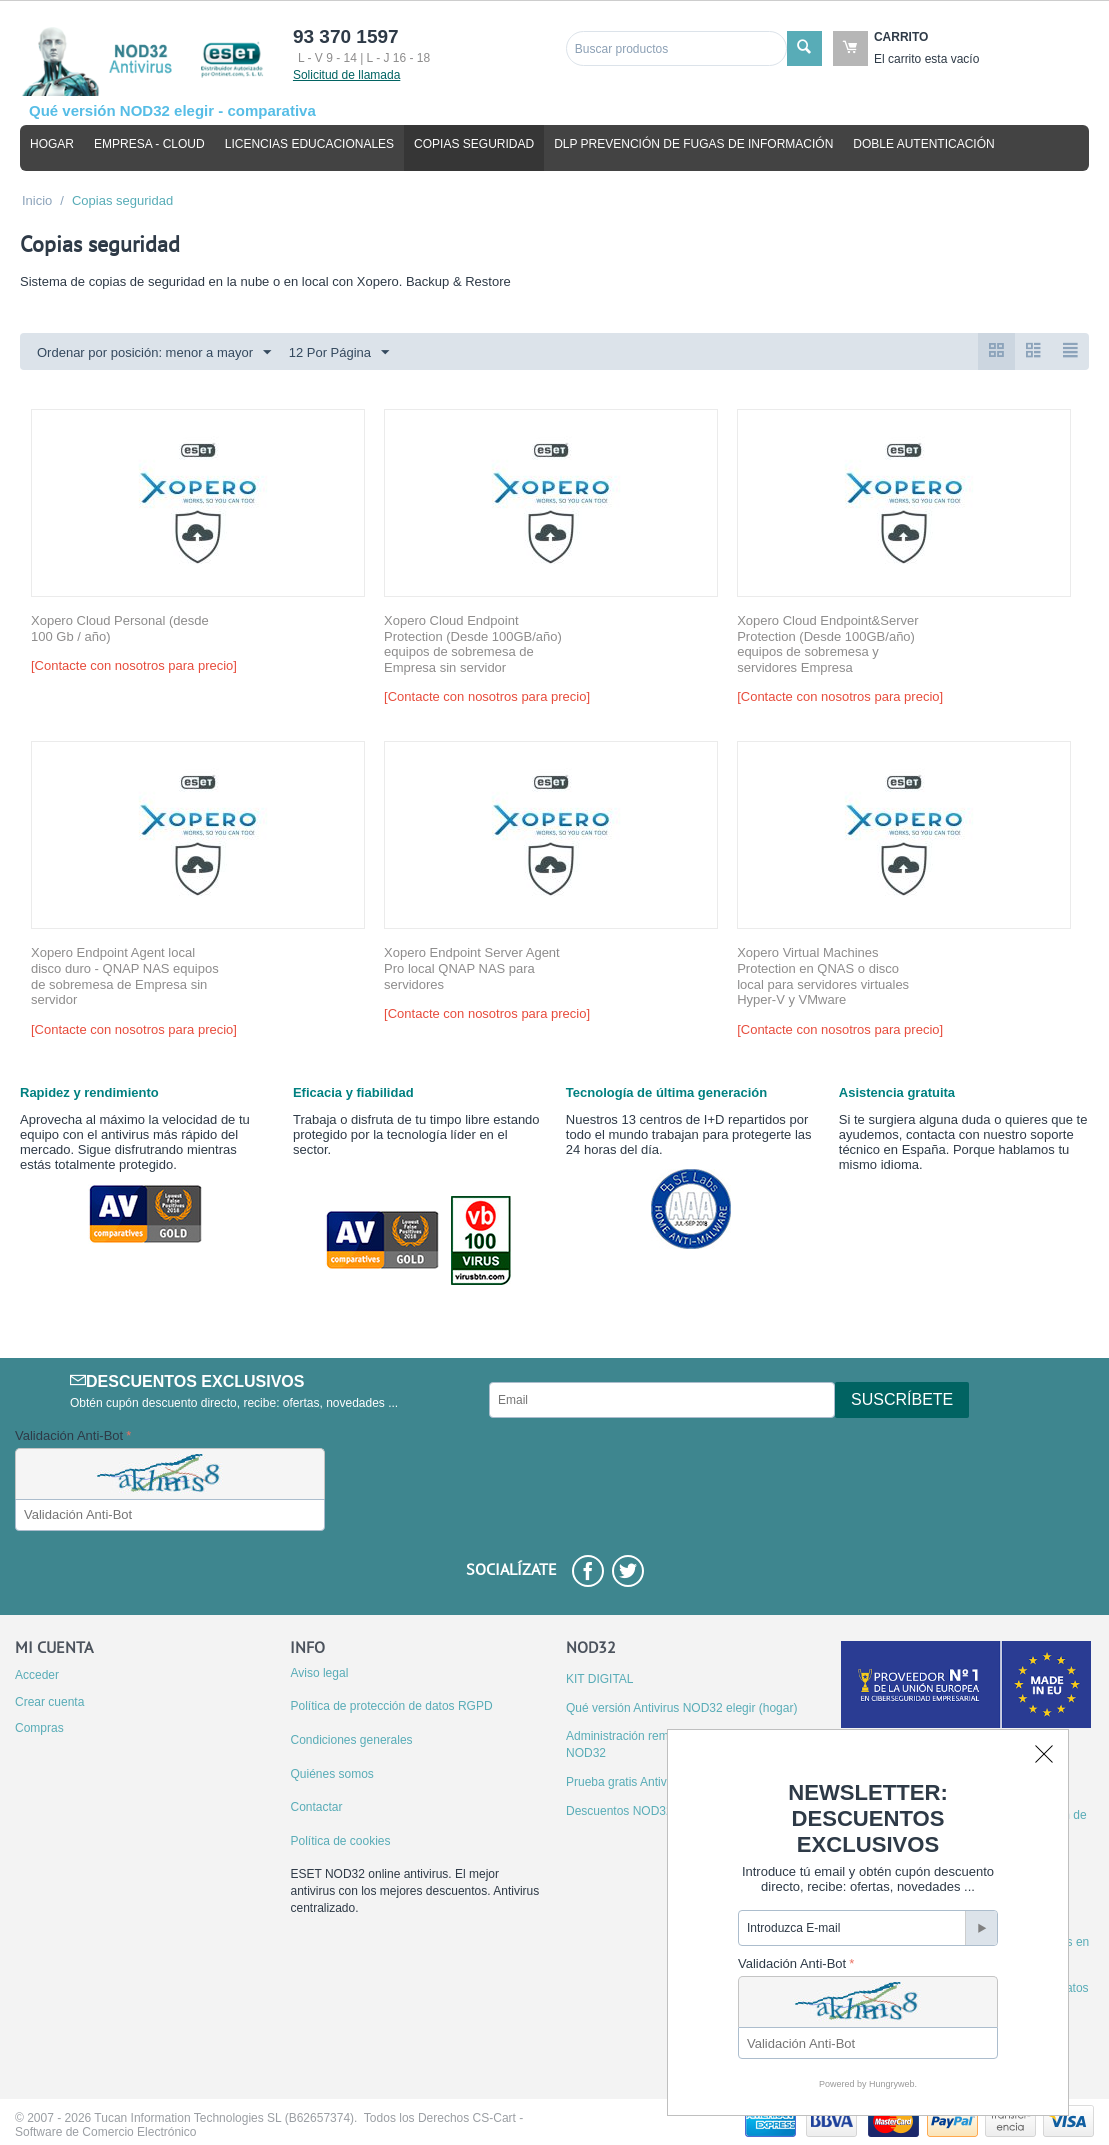 The height and width of the screenshot is (2145, 1109). Describe the element at coordinates (823, 976) in the screenshot. I see `Xopero Virtual Machines Protection en QNAS o disco local para servidores virtuales Hyper-V y VMware` at that location.